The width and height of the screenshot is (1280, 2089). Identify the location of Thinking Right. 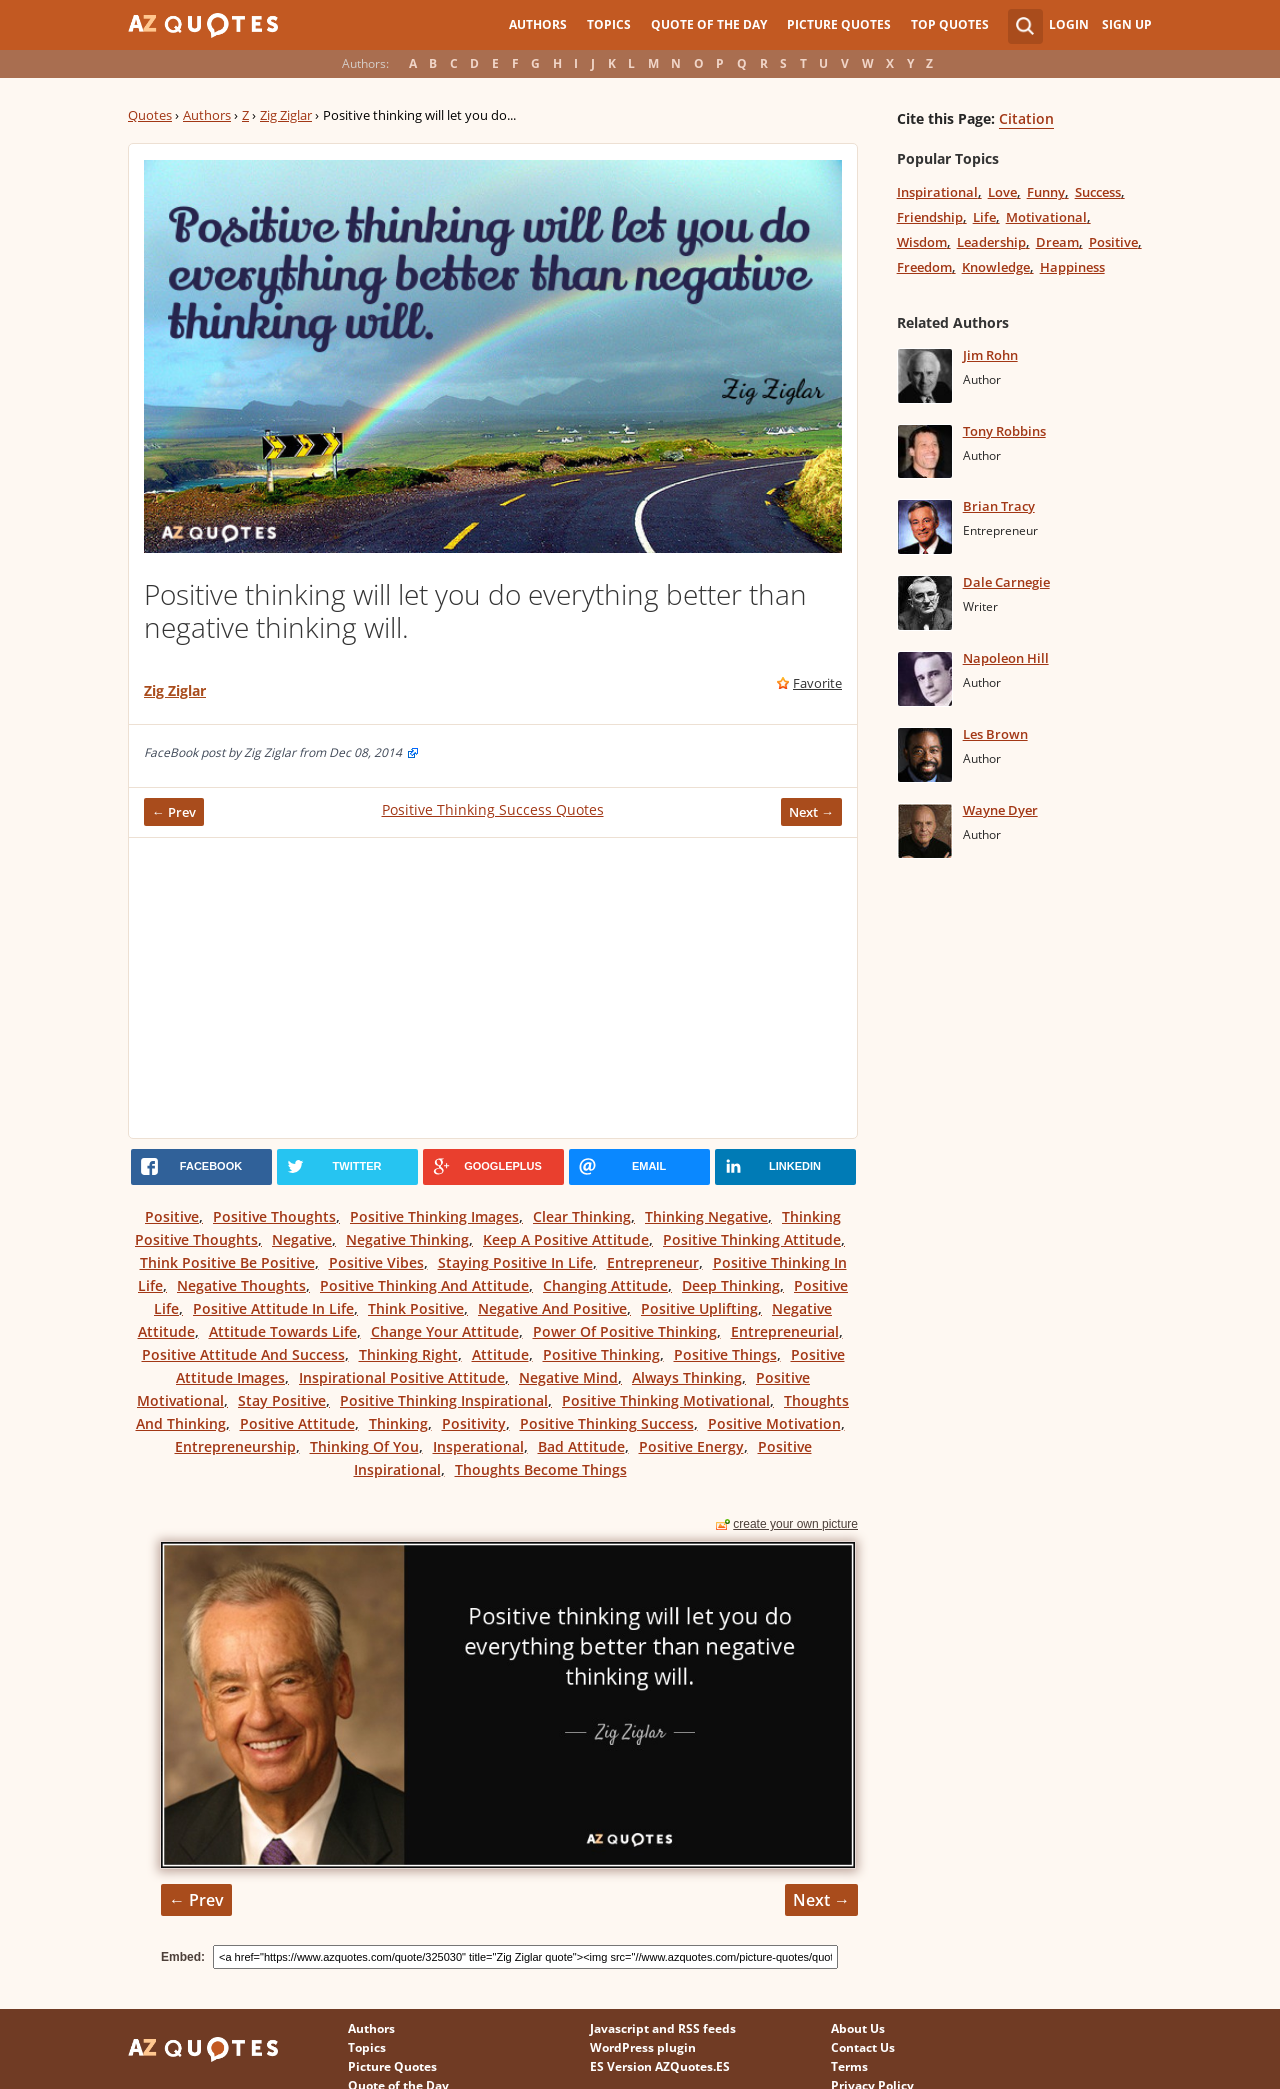
(408, 1354).